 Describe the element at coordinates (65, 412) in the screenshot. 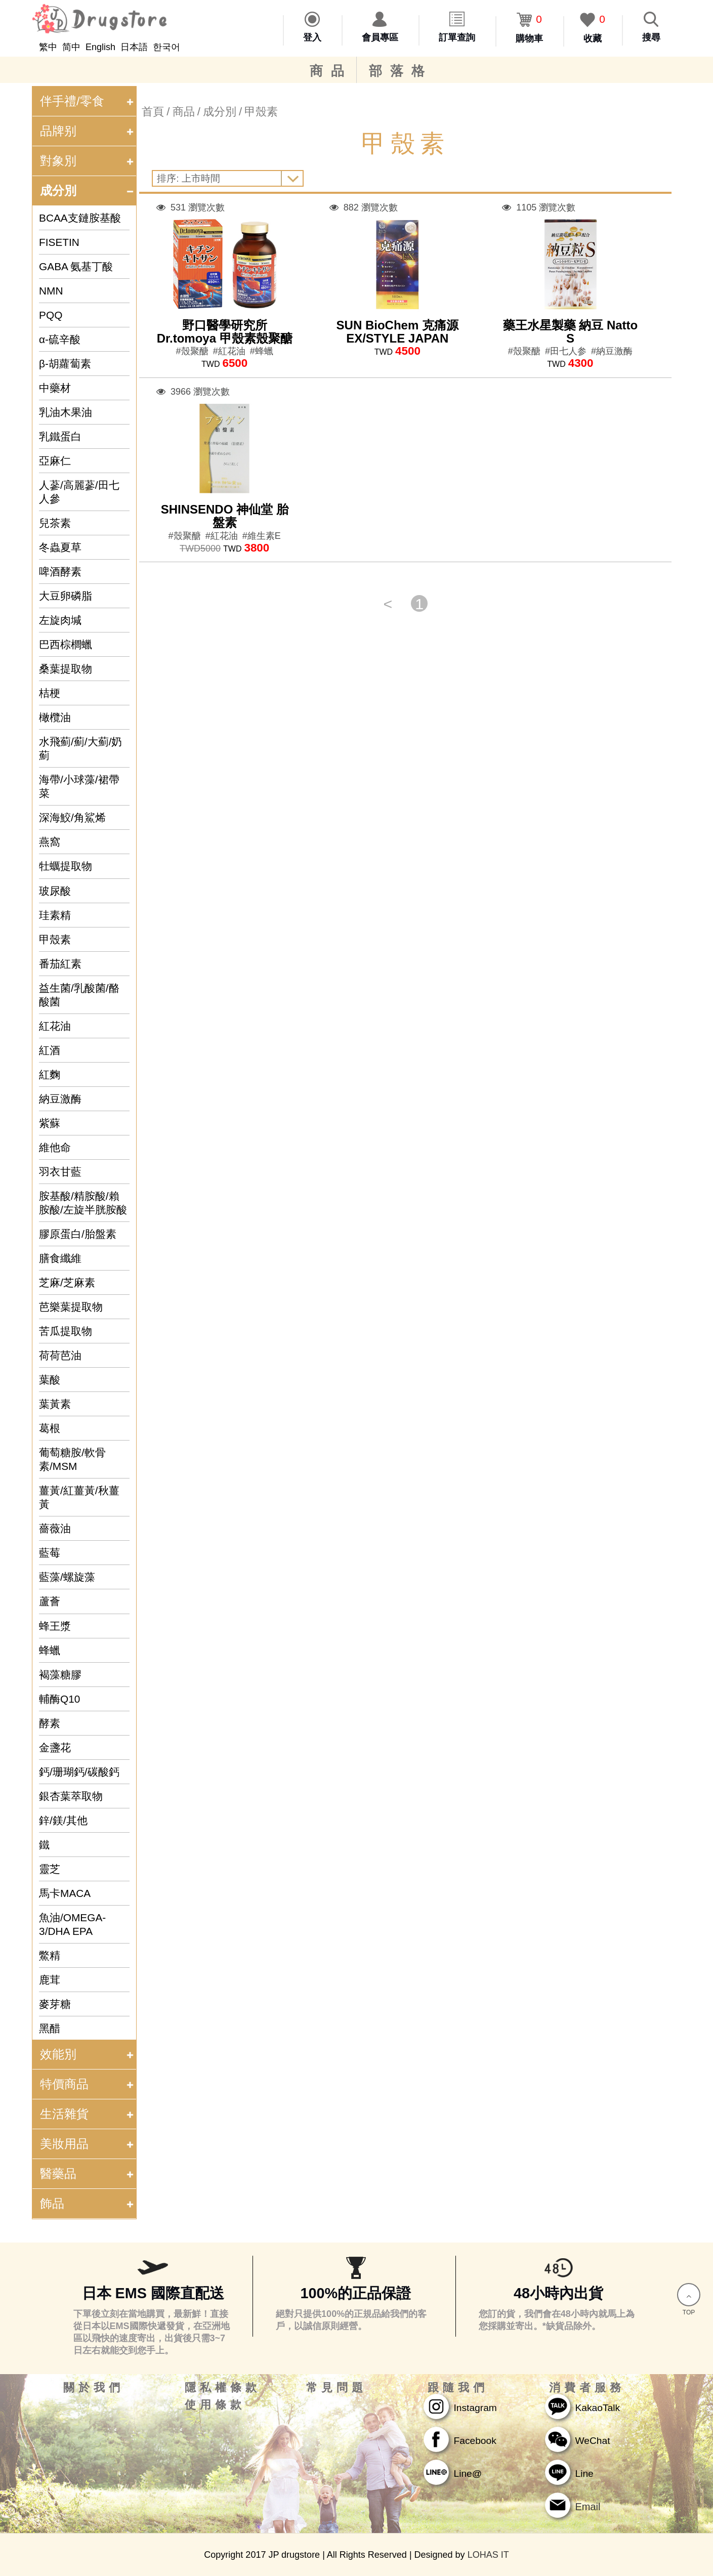

I see `乳油木果油` at that location.